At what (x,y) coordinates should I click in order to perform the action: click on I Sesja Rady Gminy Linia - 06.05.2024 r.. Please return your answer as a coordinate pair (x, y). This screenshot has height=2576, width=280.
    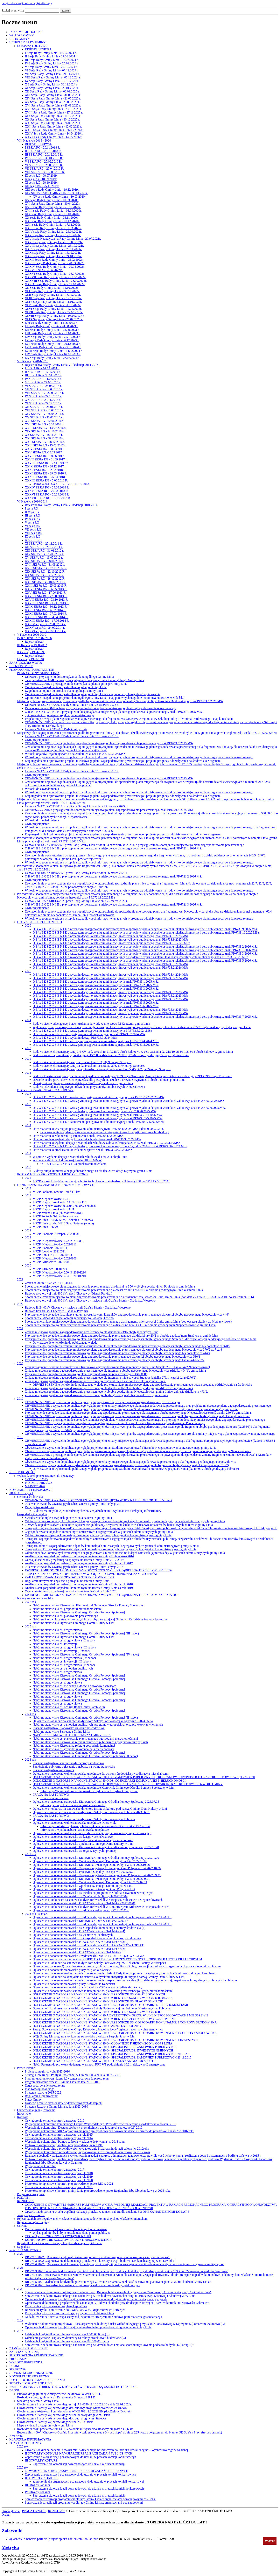
    Looking at the image, I should click on (50, 53).